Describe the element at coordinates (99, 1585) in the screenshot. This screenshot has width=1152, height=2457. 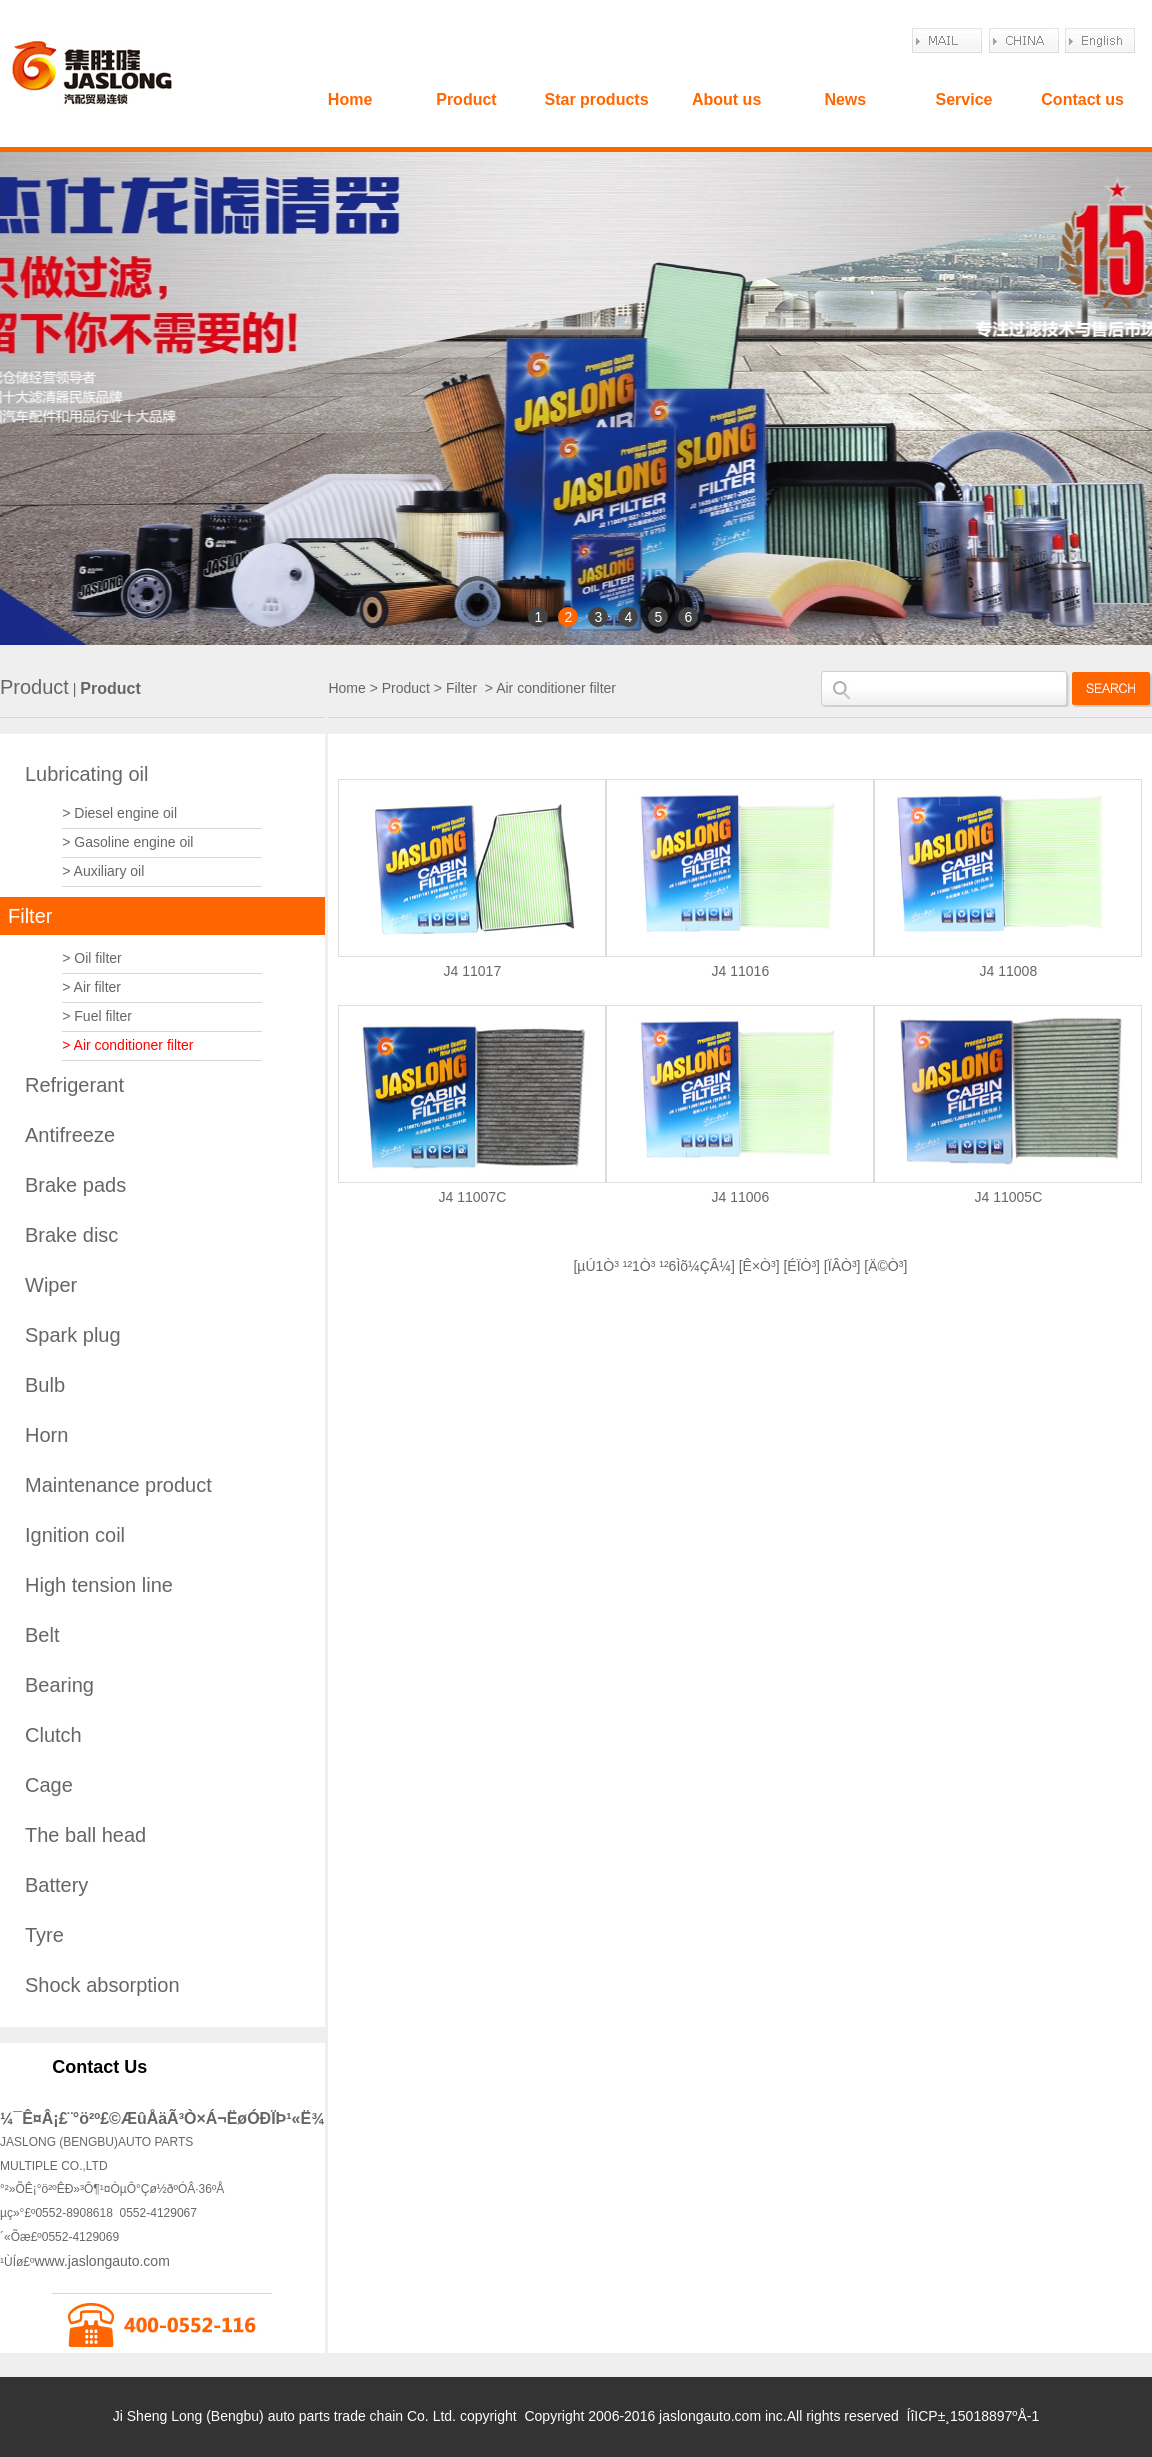
I see `High tension line` at that location.